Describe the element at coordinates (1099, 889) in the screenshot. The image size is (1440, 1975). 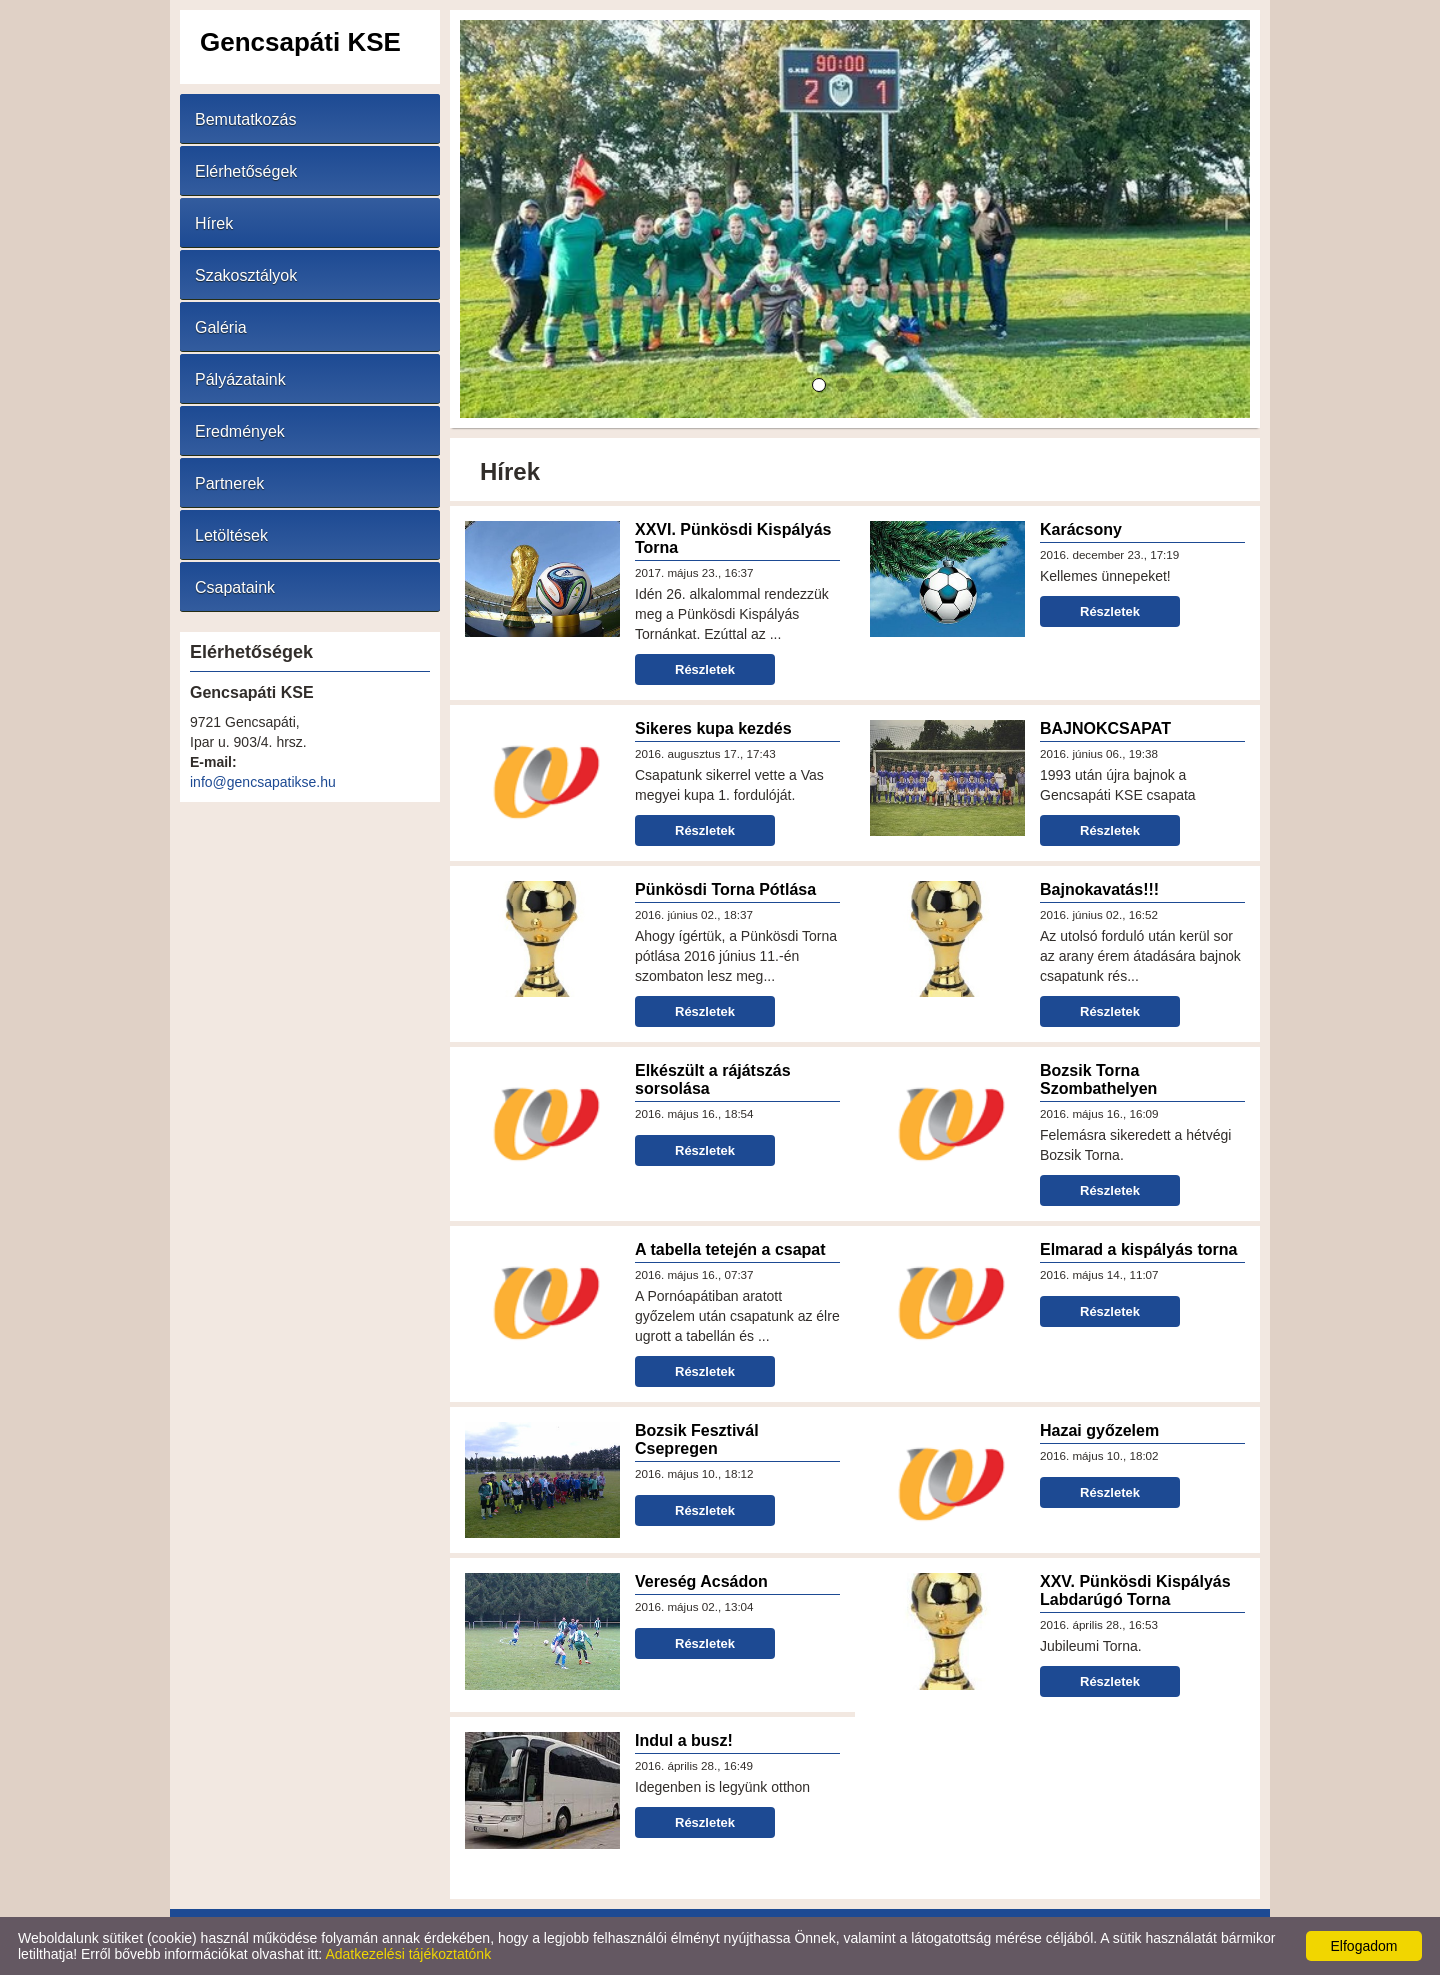
I see `Bajnokavatás!!!` at that location.